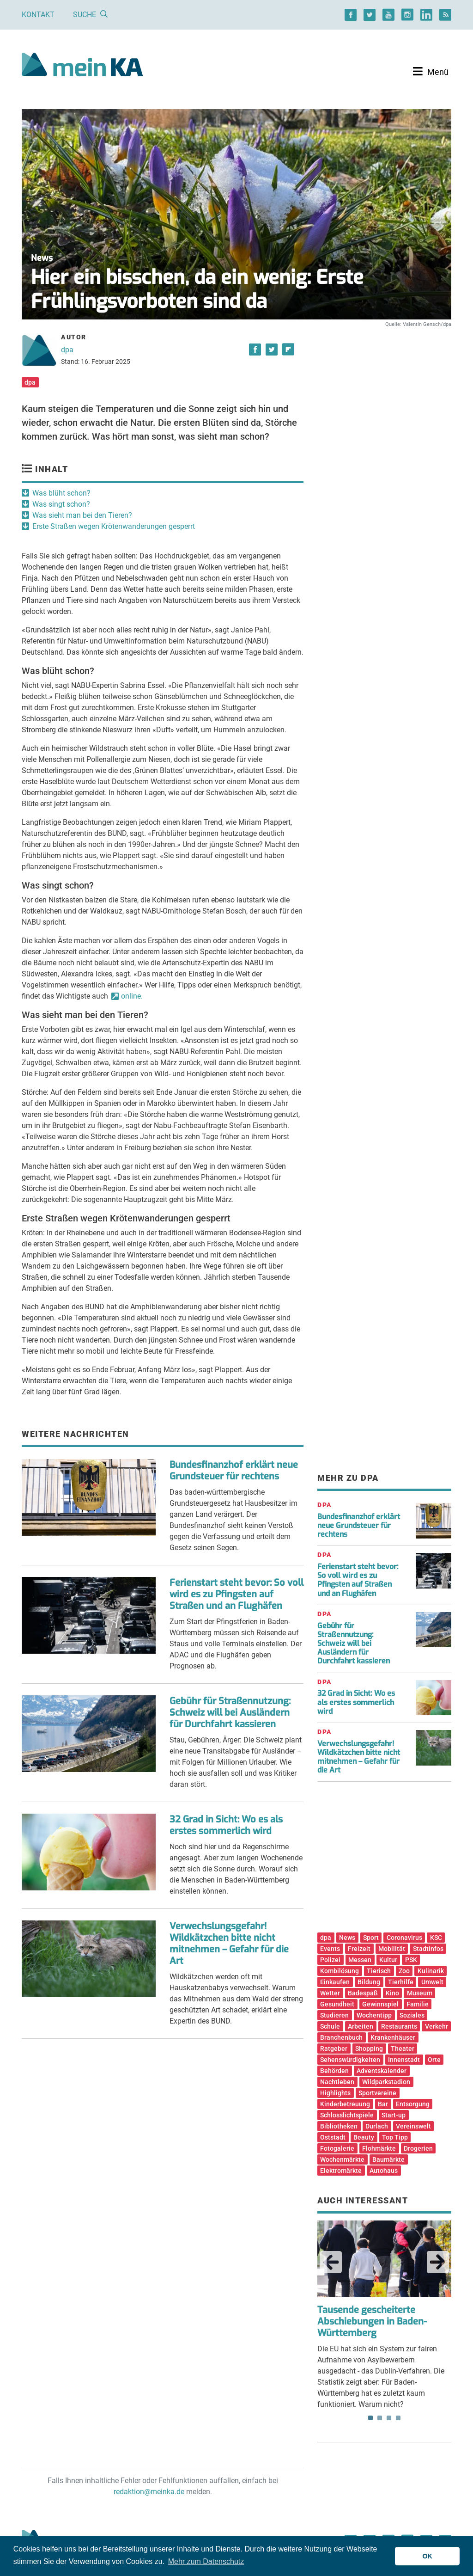 This screenshot has height=2576, width=473. Describe the element at coordinates (436, 1937) in the screenshot. I see `KSC` at that location.